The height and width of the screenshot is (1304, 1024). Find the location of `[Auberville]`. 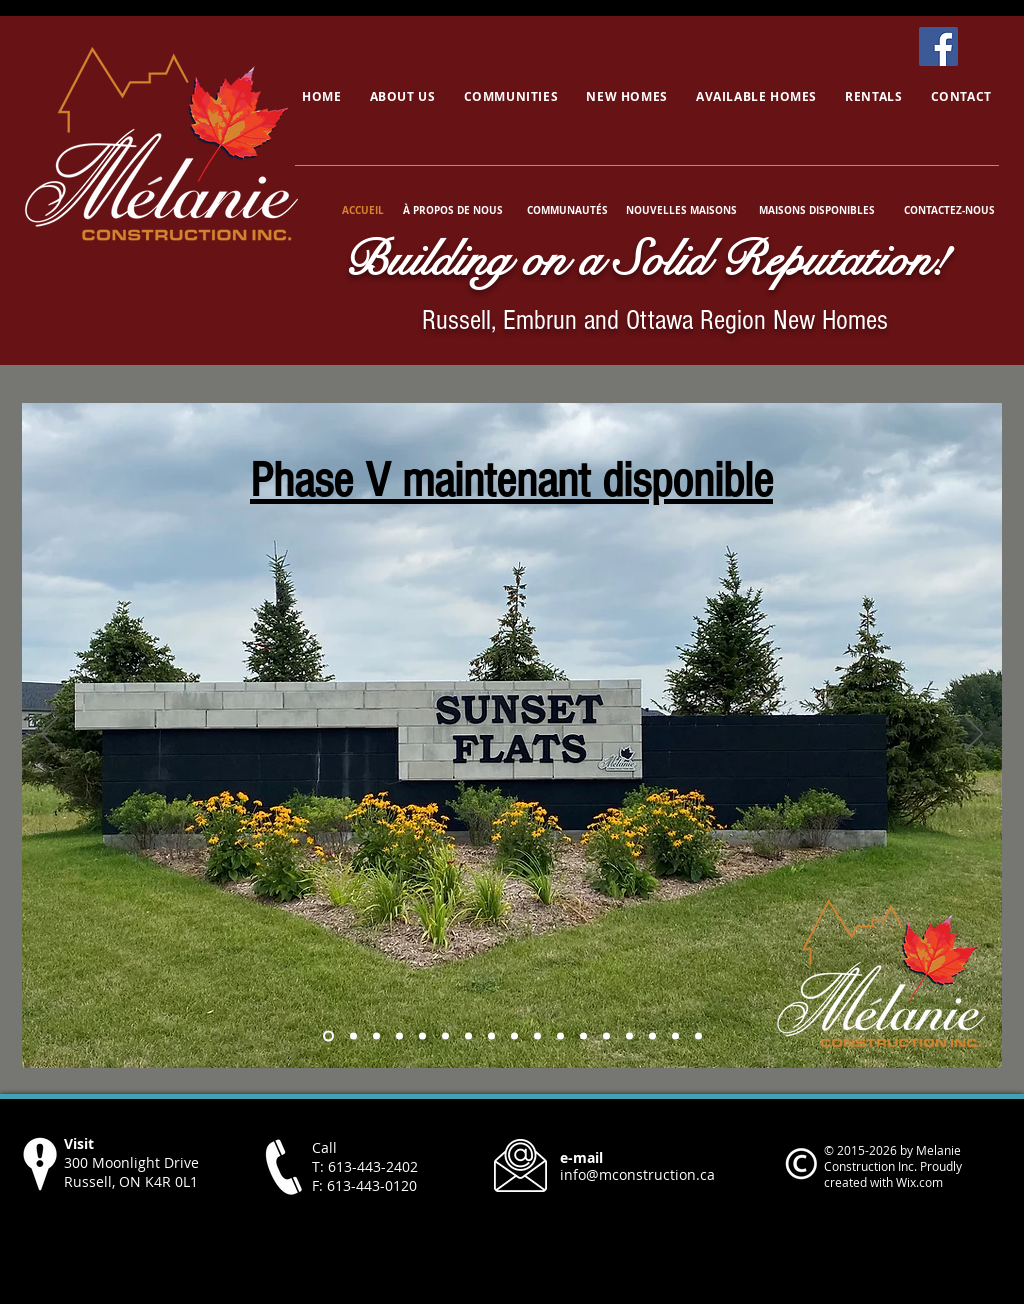

[Auberville] is located at coordinates (583, 1036).